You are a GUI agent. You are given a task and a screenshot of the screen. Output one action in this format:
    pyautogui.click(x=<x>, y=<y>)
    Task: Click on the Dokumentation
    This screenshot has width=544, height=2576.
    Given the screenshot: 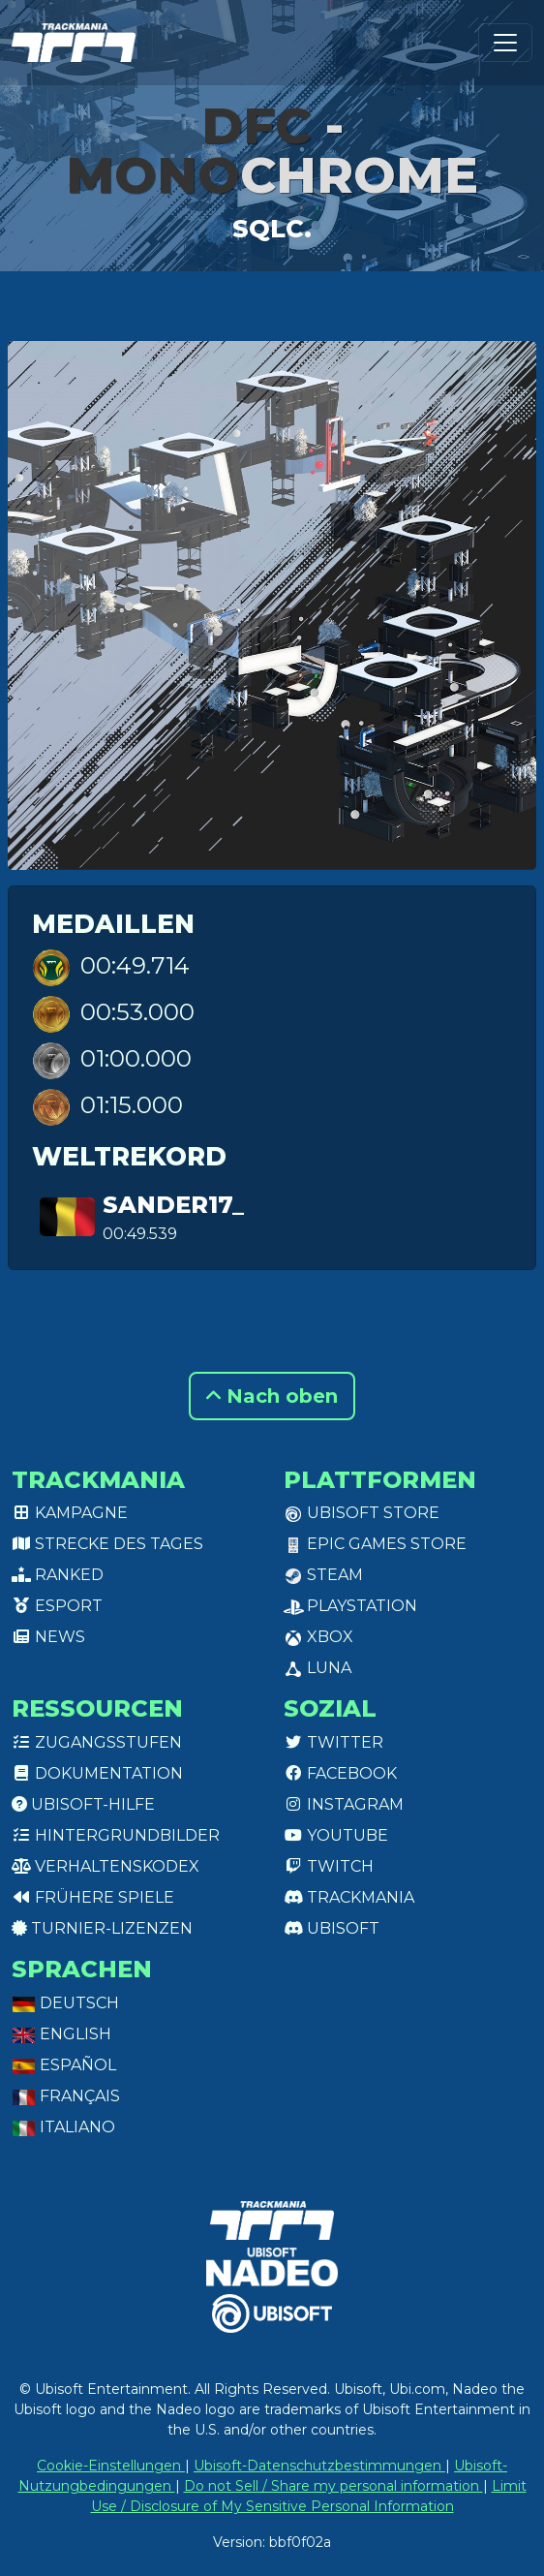 What is the action you would take?
    pyautogui.click(x=97, y=1773)
    